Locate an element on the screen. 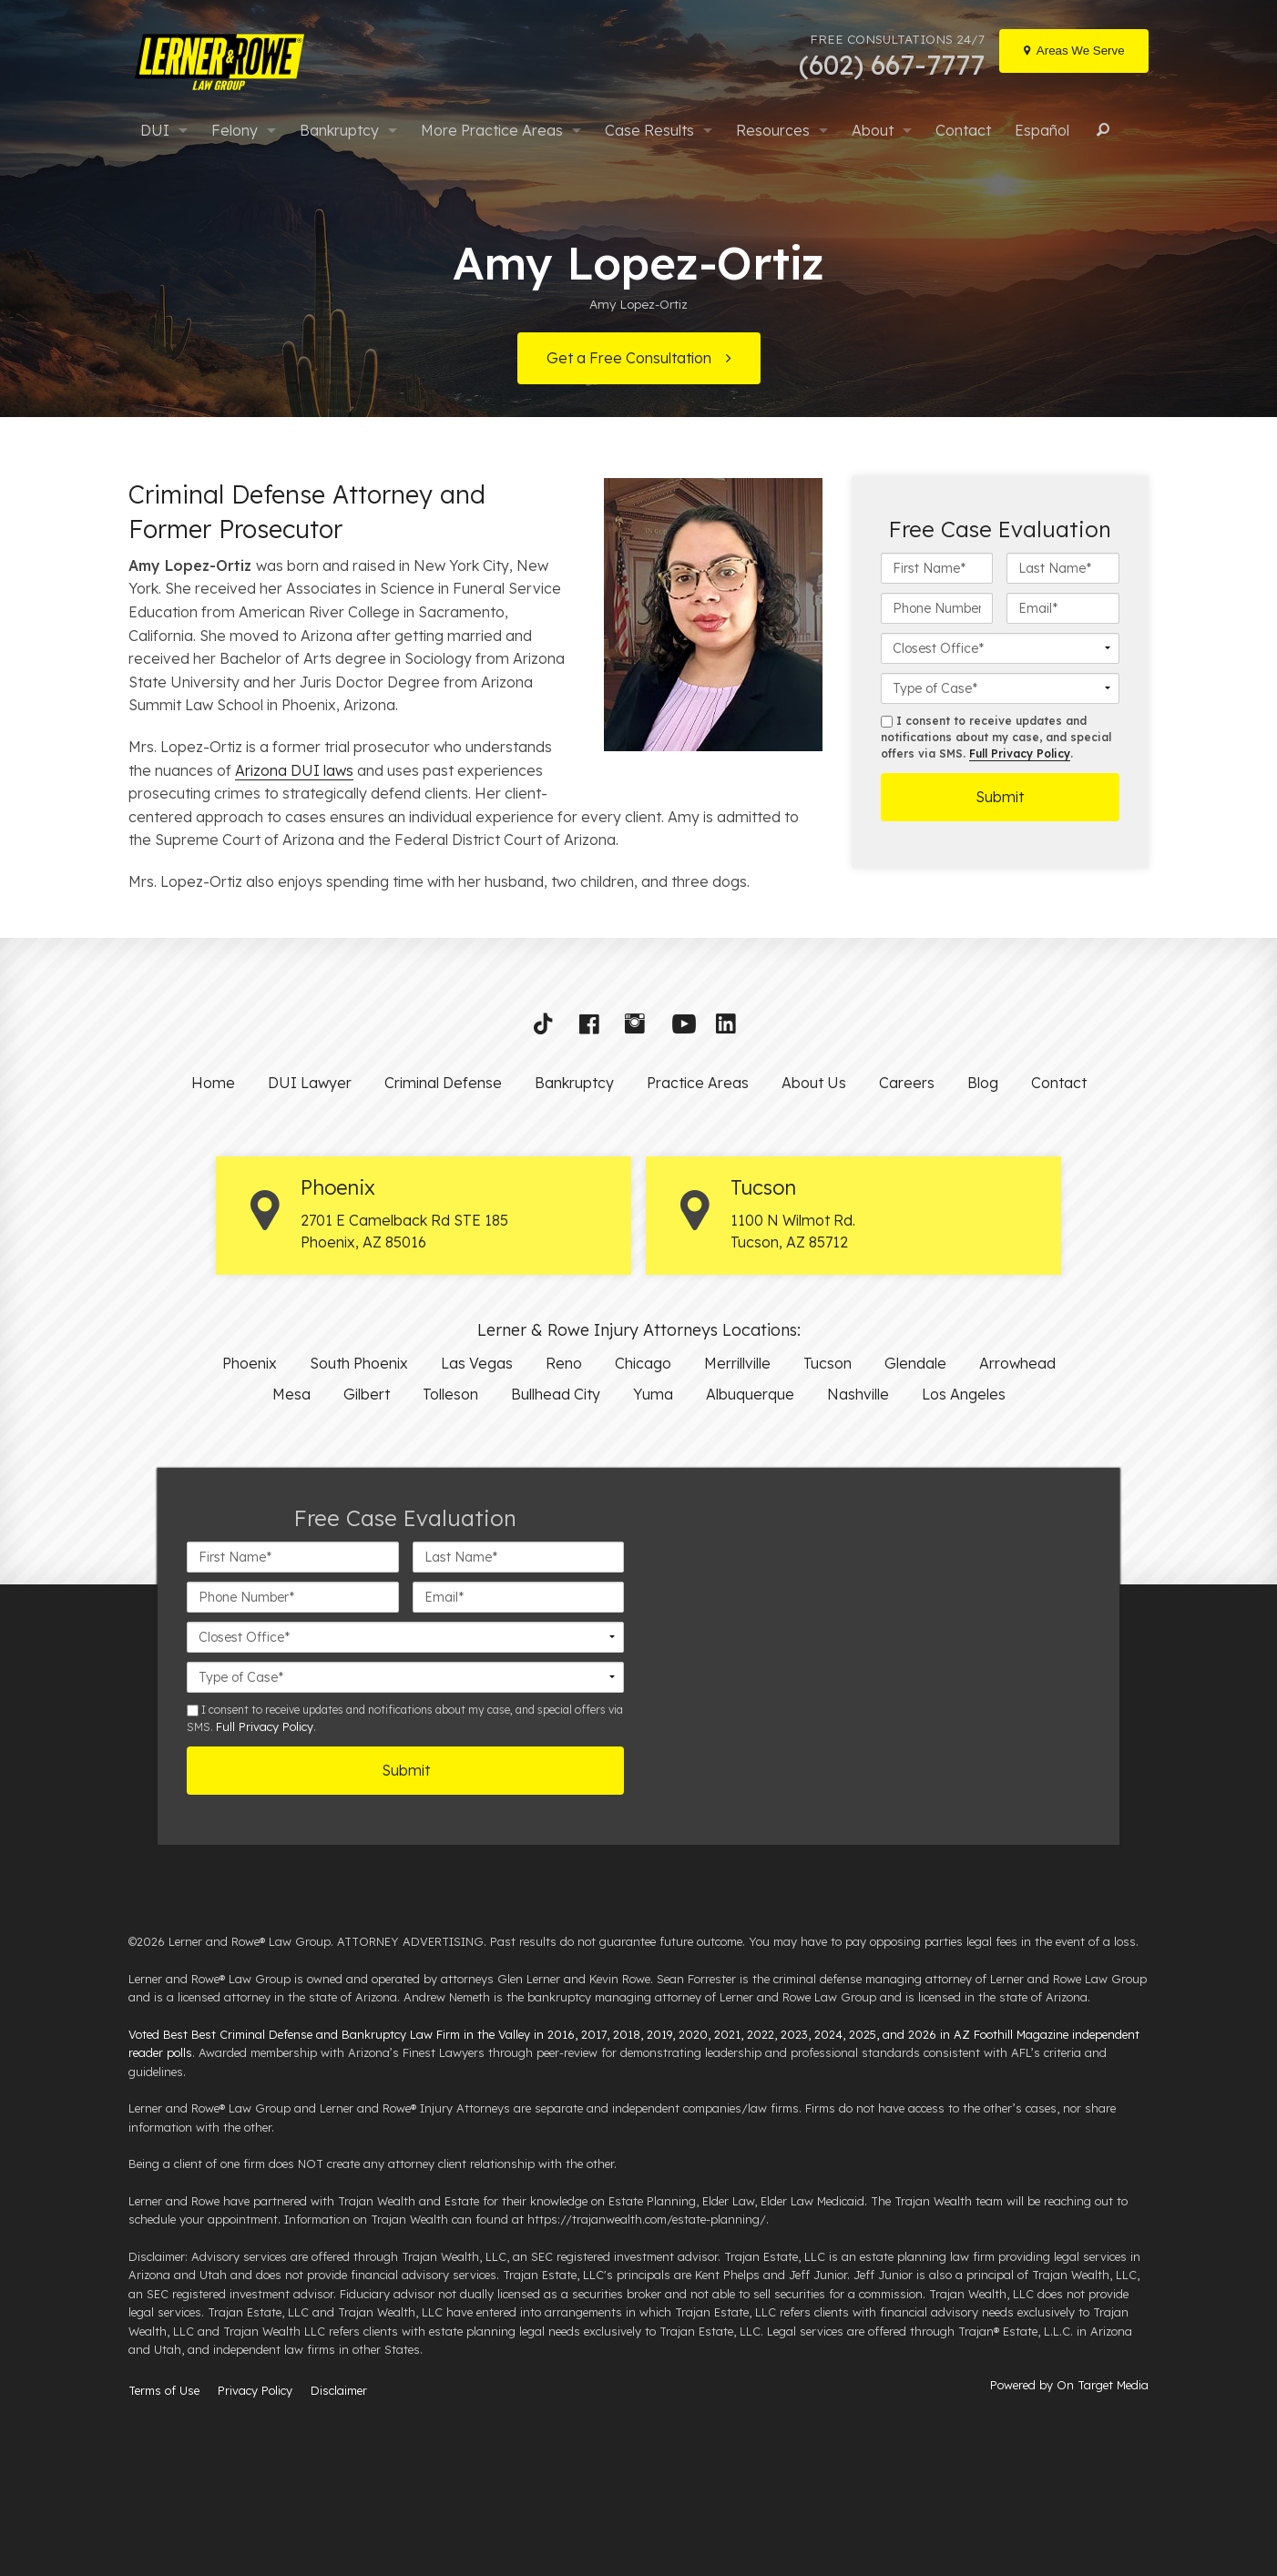 This screenshot has width=1277, height=2576. Resources is located at coordinates (773, 130).